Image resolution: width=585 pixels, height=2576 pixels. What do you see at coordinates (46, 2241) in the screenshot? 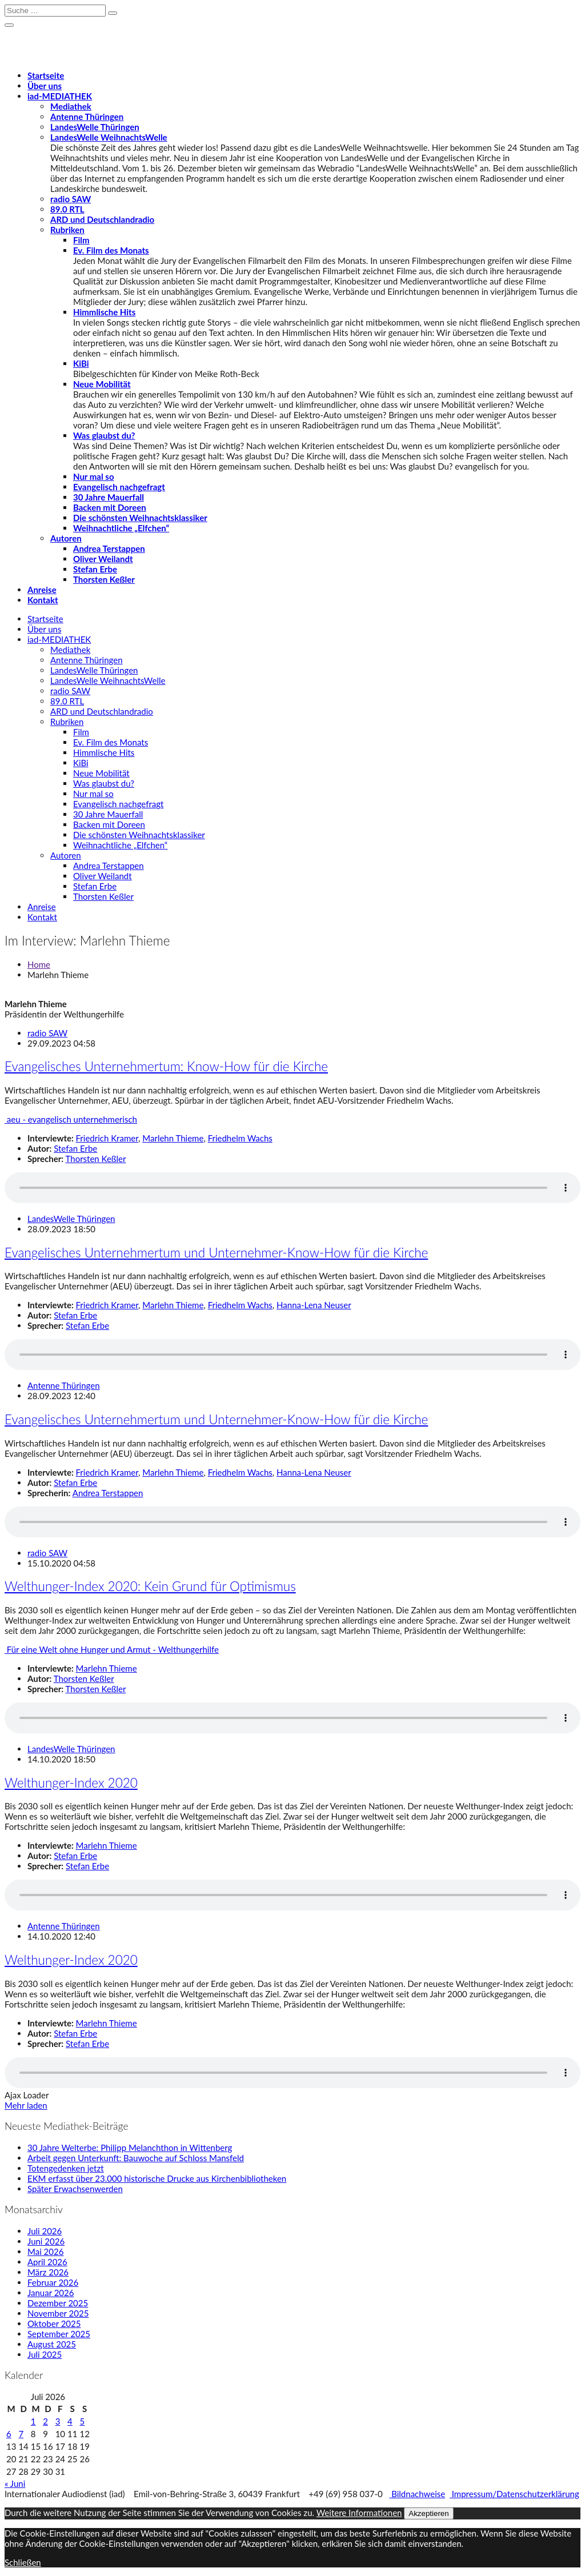
I see `Juni 2026` at bounding box center [46, 2241].